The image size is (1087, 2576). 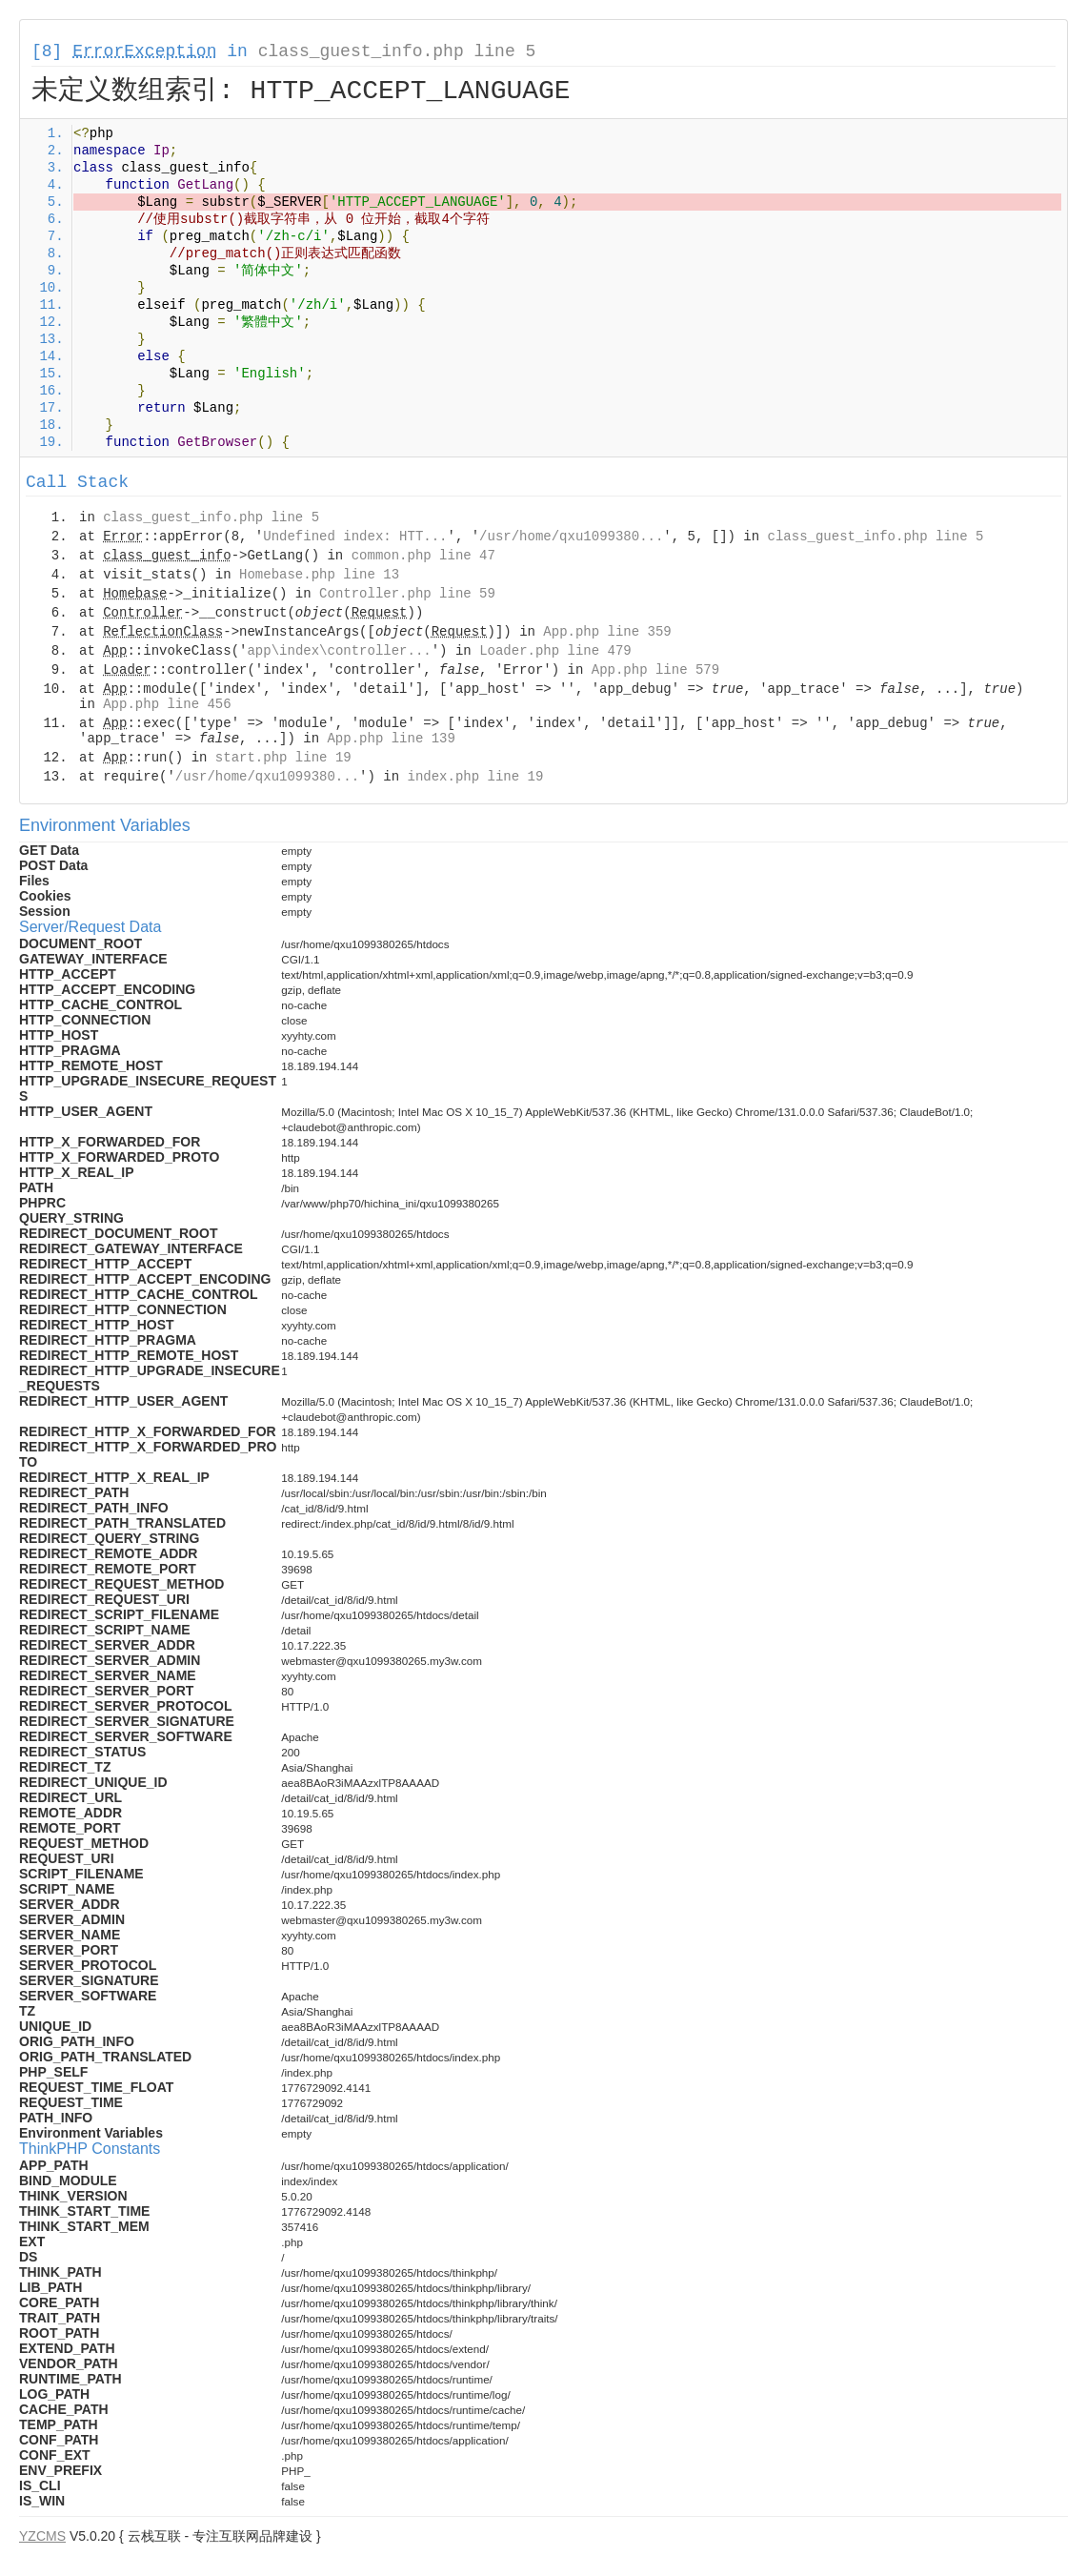 What do you see at coordinates (355, 536) in the screenshot?
I see `Undefined index: HTT...` at bounding box center [355, 536].